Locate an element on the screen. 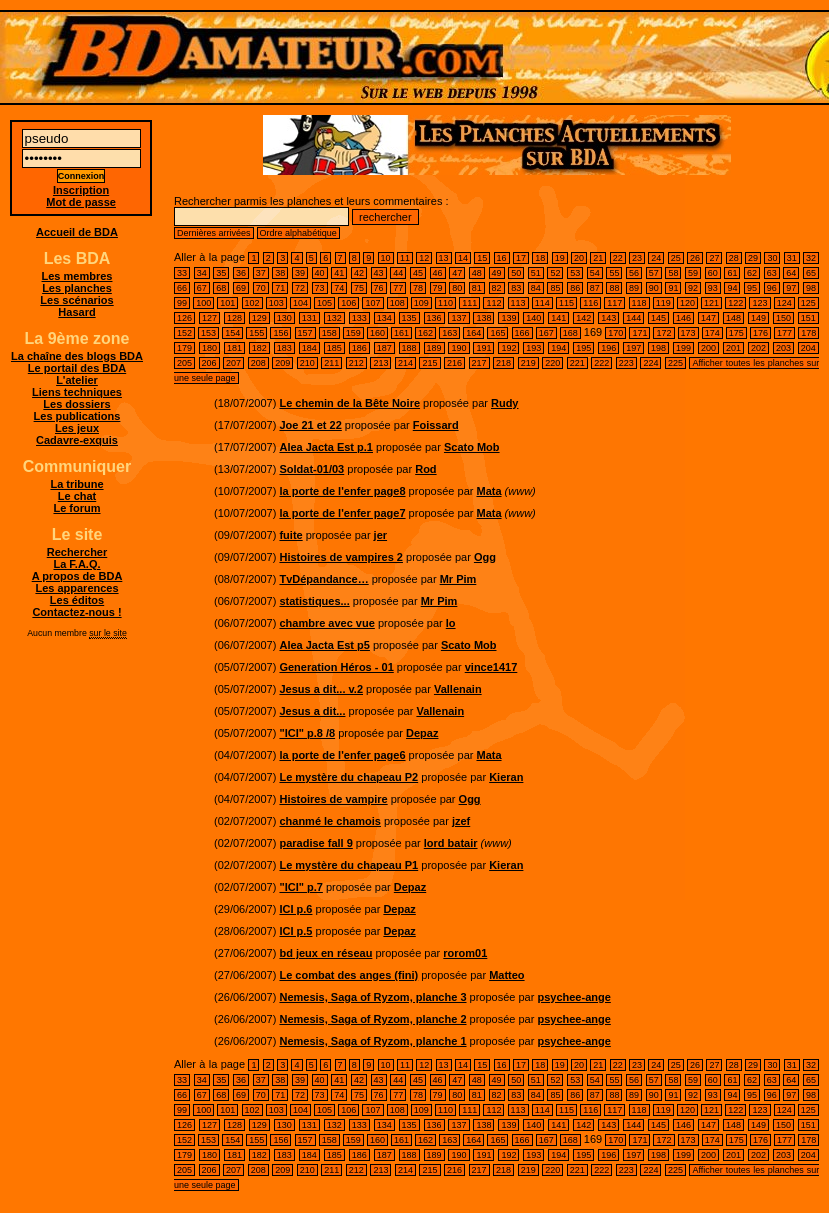 The image size is (829, 1213). 219 is located at coordinates (528, 363).